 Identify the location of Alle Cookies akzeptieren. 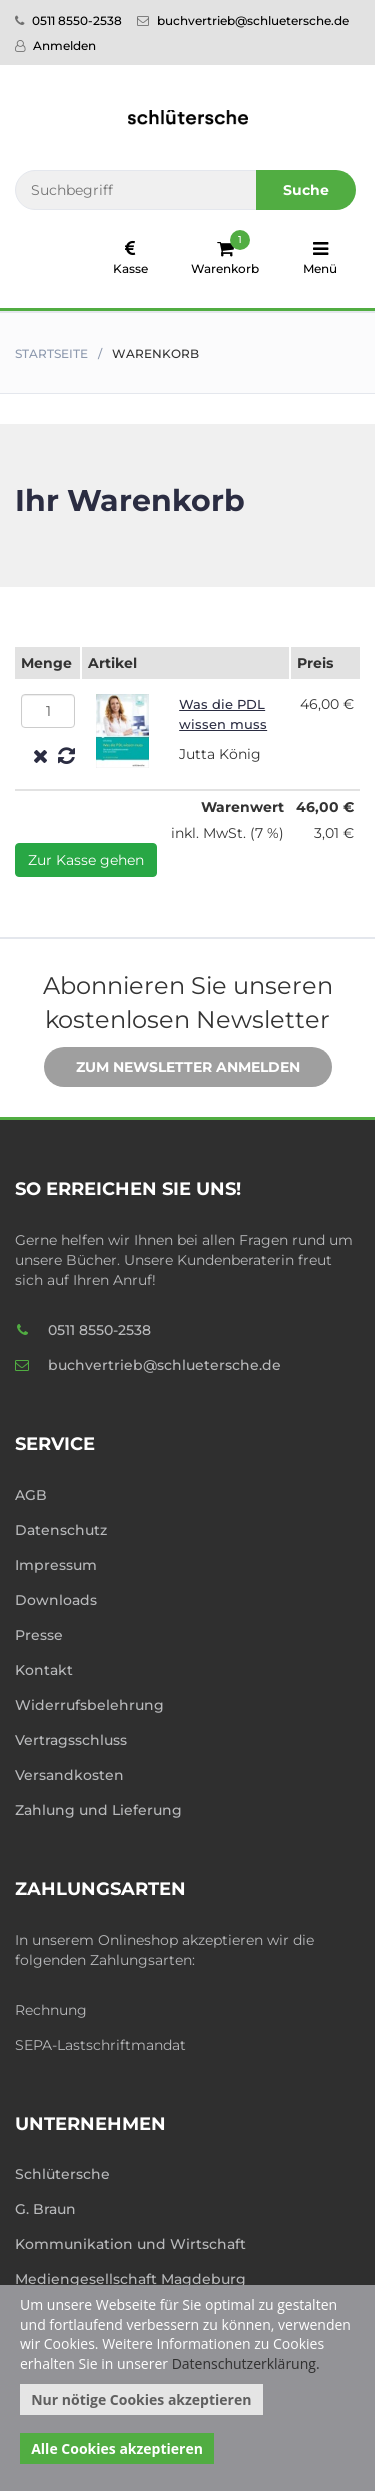
(117, 2448).